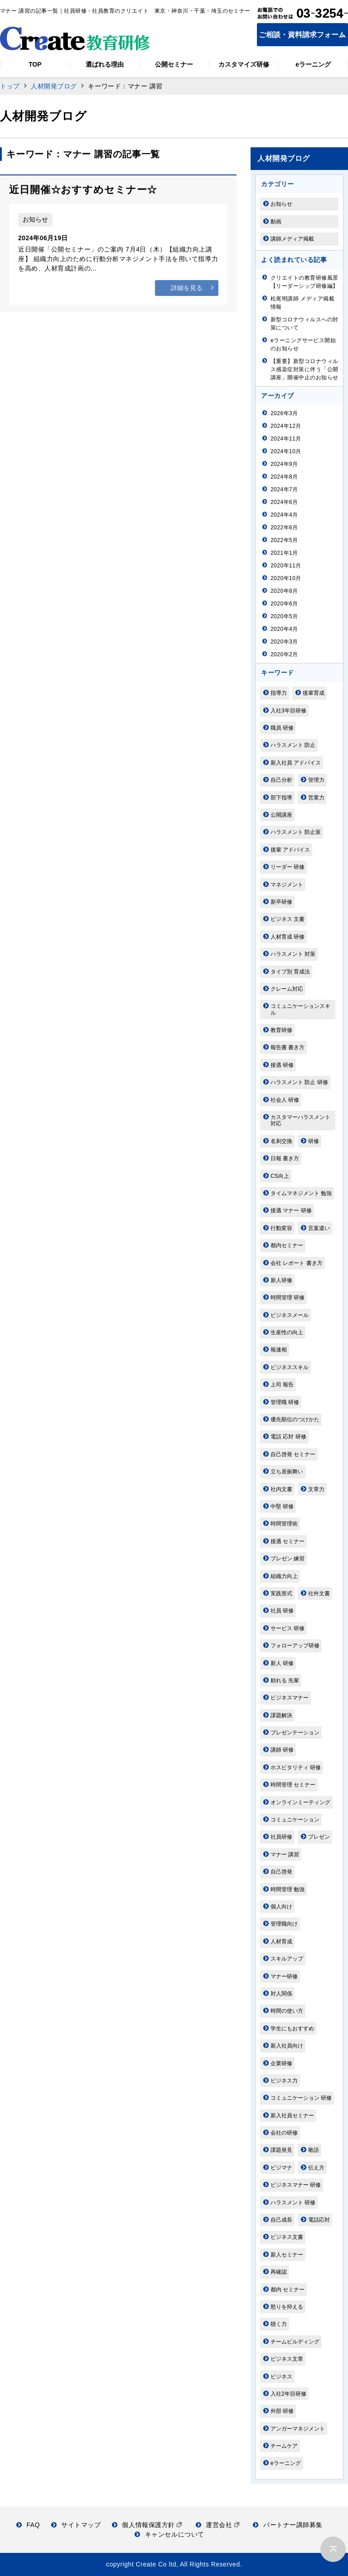  What do you see at coordinates (286, 578) in the screenshot?
I see `2020年10月` at bounding box center [286, 578].